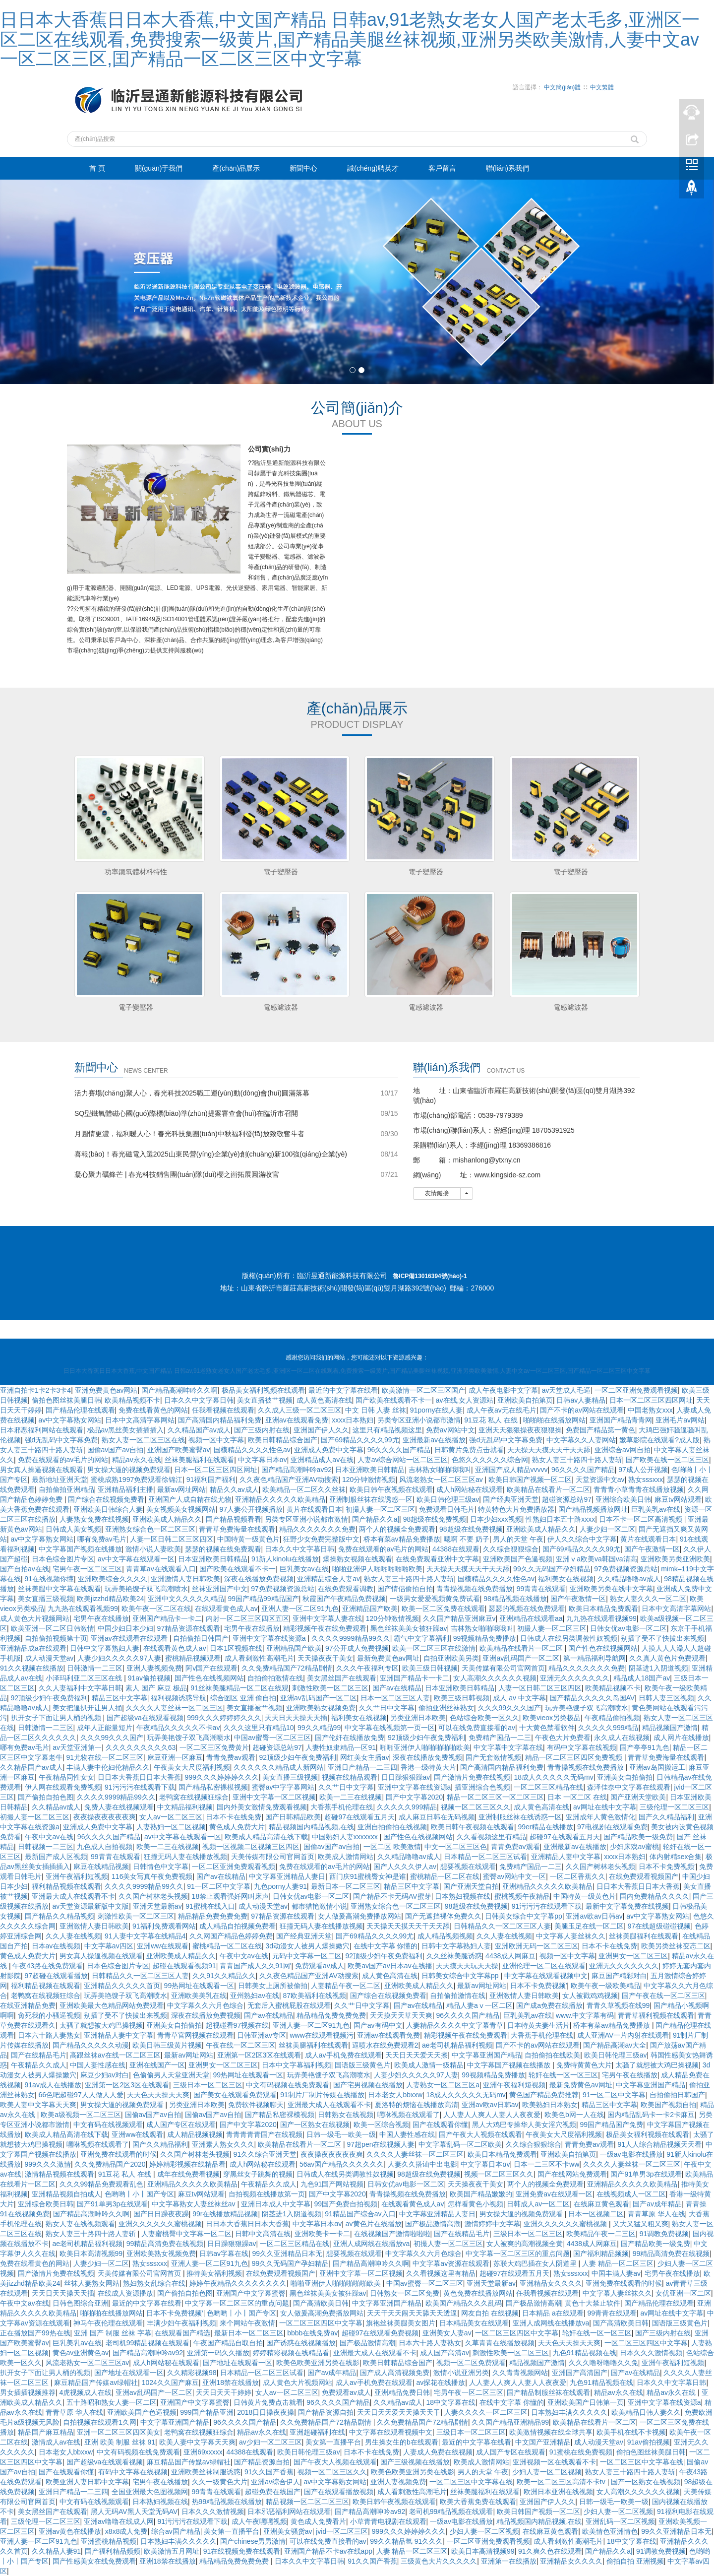 This screenshot has height=2576, width=714. I want to click on 日本精品 a在线观看, so click(553, 2313).